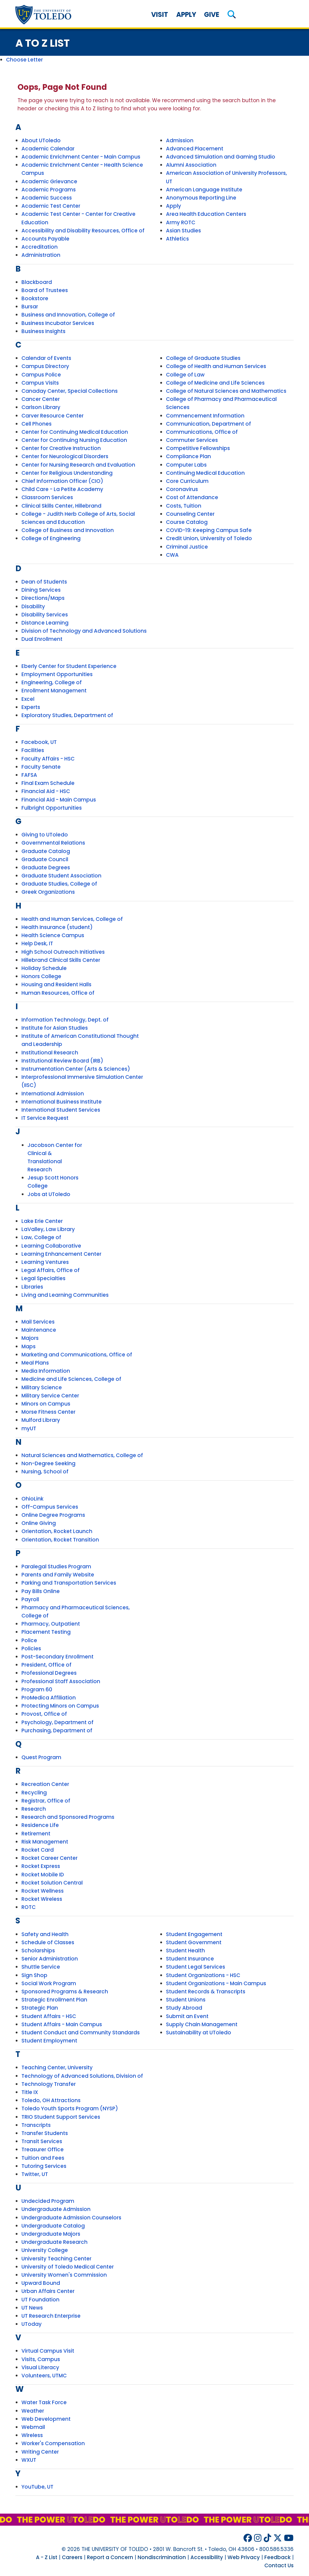 This screenshot has height=2576, width=309. Describe the element at coordinates (232, 14) in the screenshot. I see `[button]` at that location.